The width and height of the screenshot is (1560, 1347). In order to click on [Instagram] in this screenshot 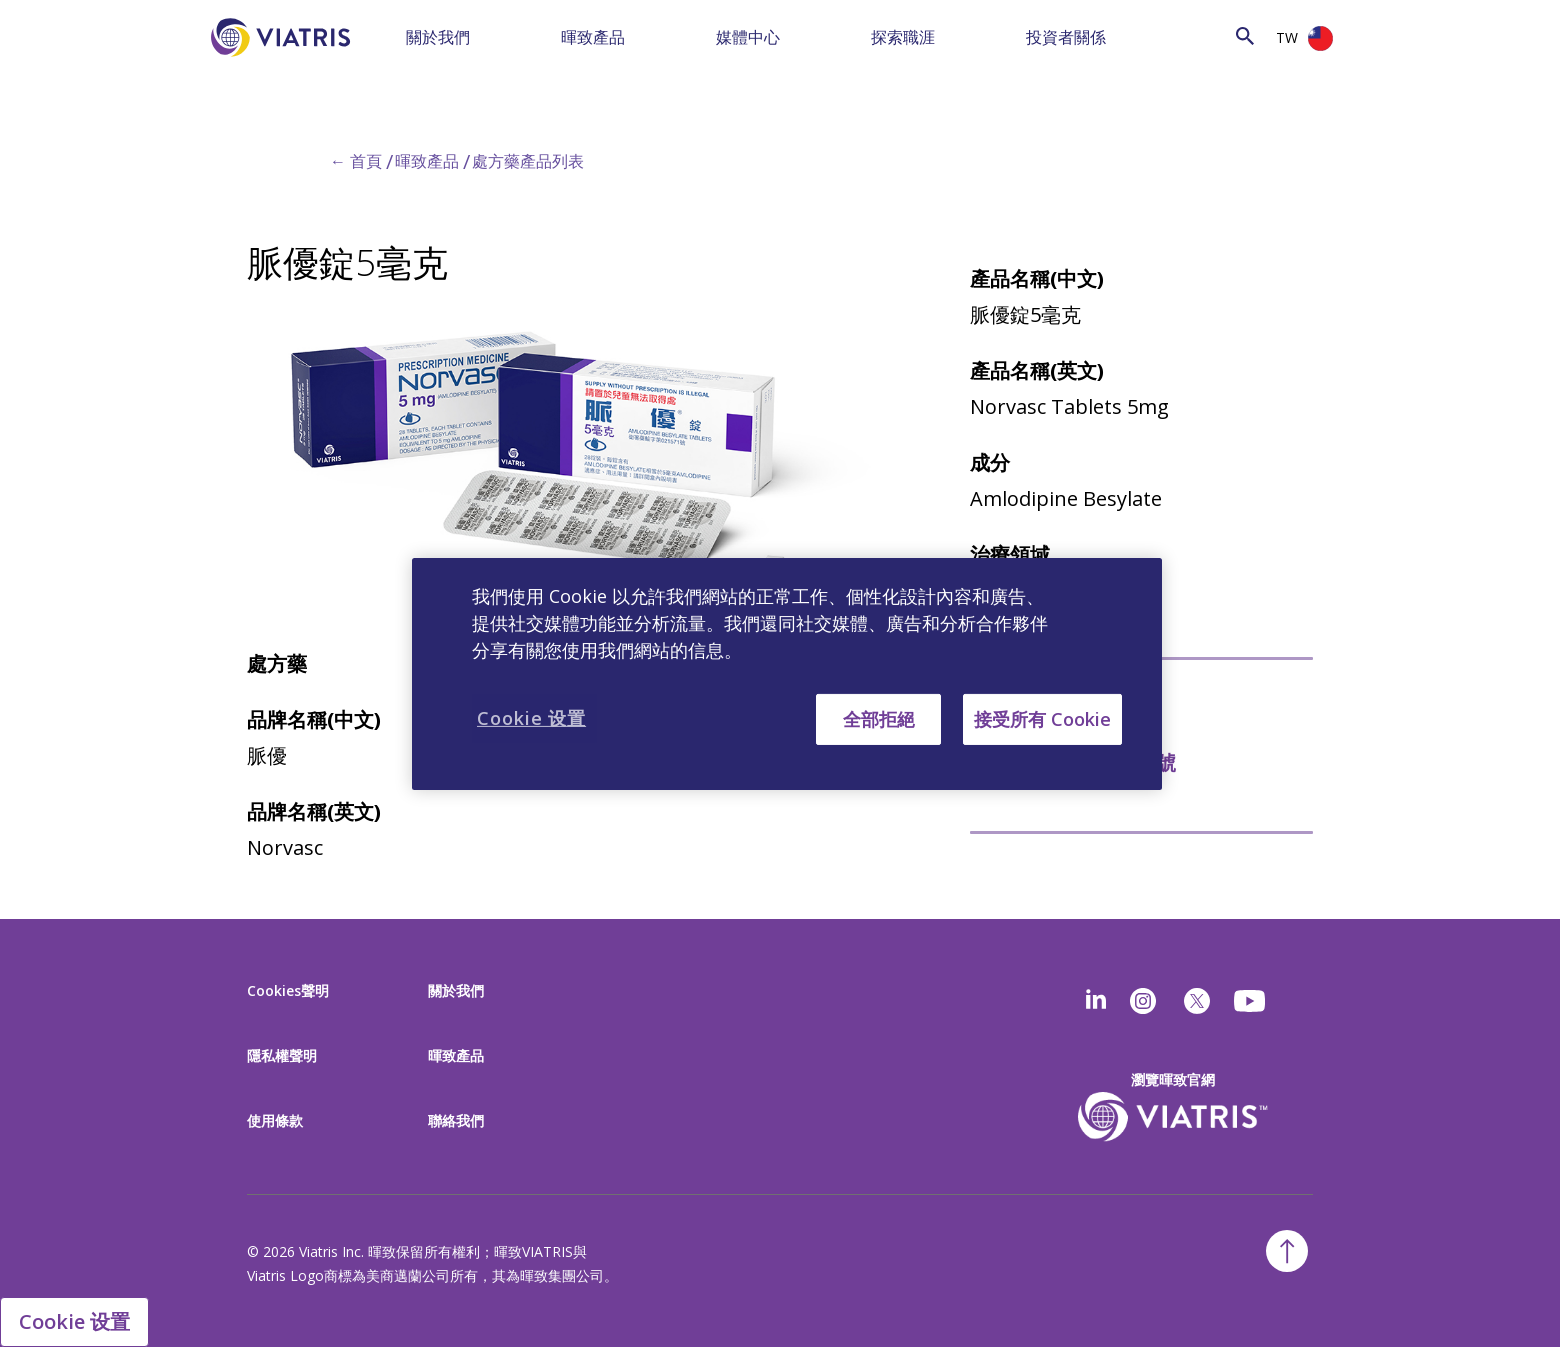, I will do `click(1143, 1001)`.